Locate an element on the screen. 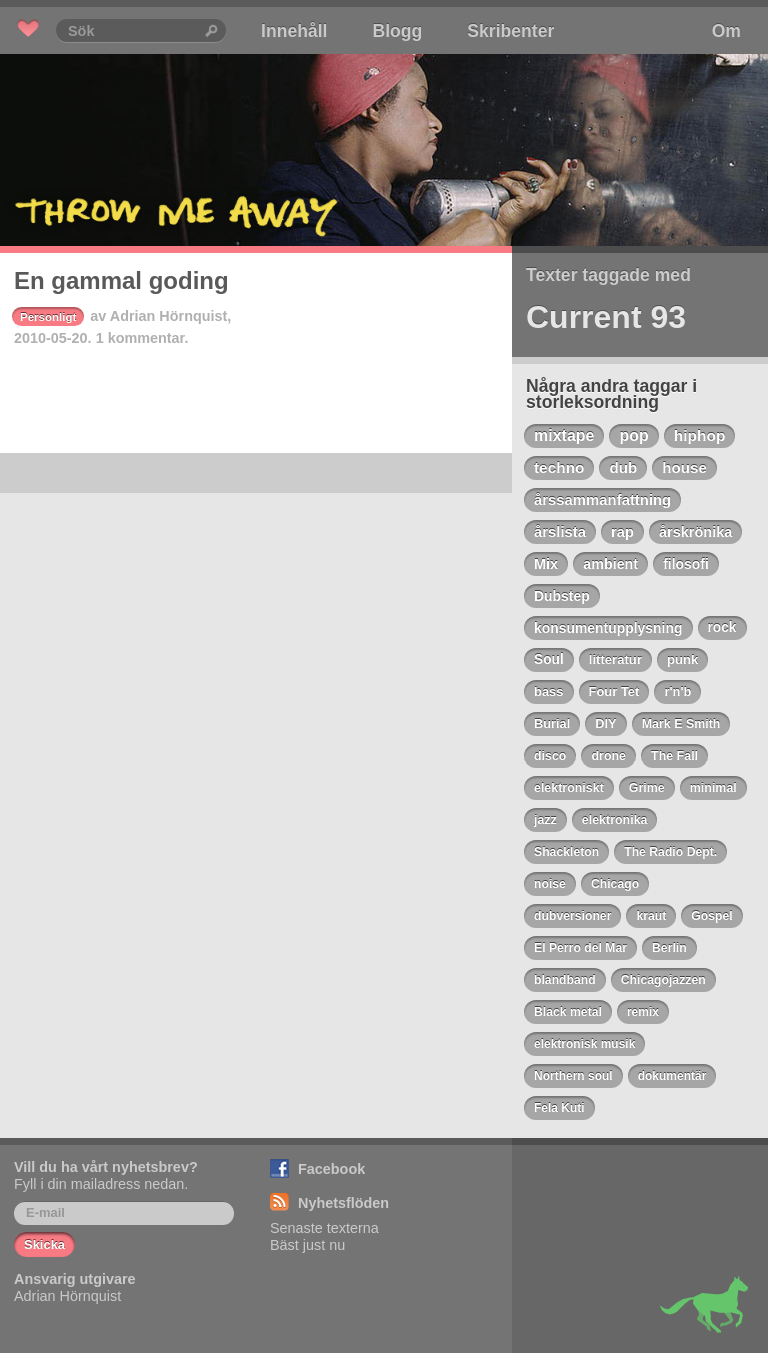  house is located at coordinates (684, 467).